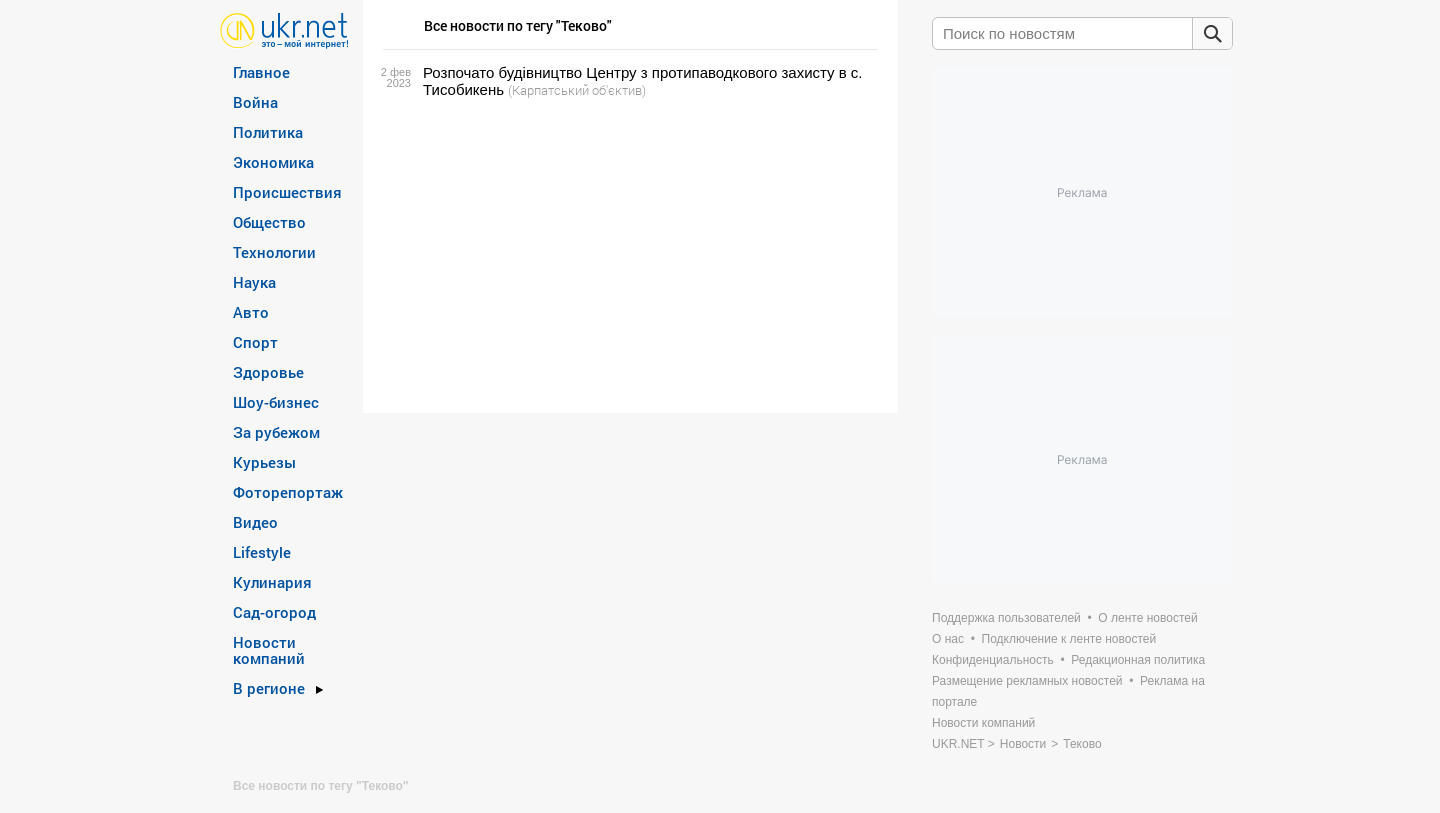  Describe the element at coordinates (273, 162) in the screenshot. I see `Экономика` at that location.